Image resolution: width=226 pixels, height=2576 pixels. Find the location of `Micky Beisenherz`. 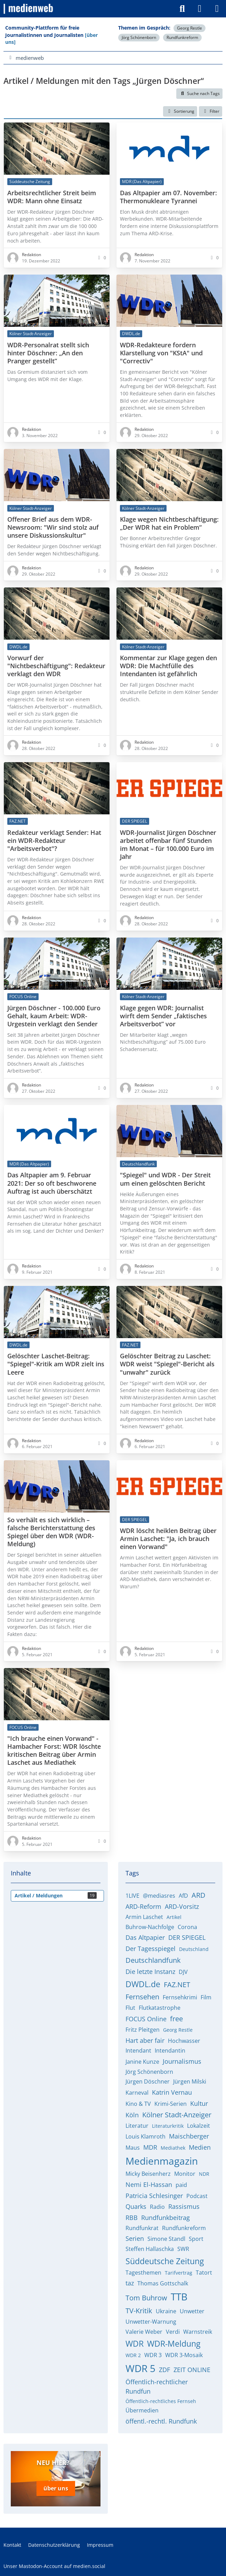

Micky Beisenherz is located at coordinates (148, 2174).